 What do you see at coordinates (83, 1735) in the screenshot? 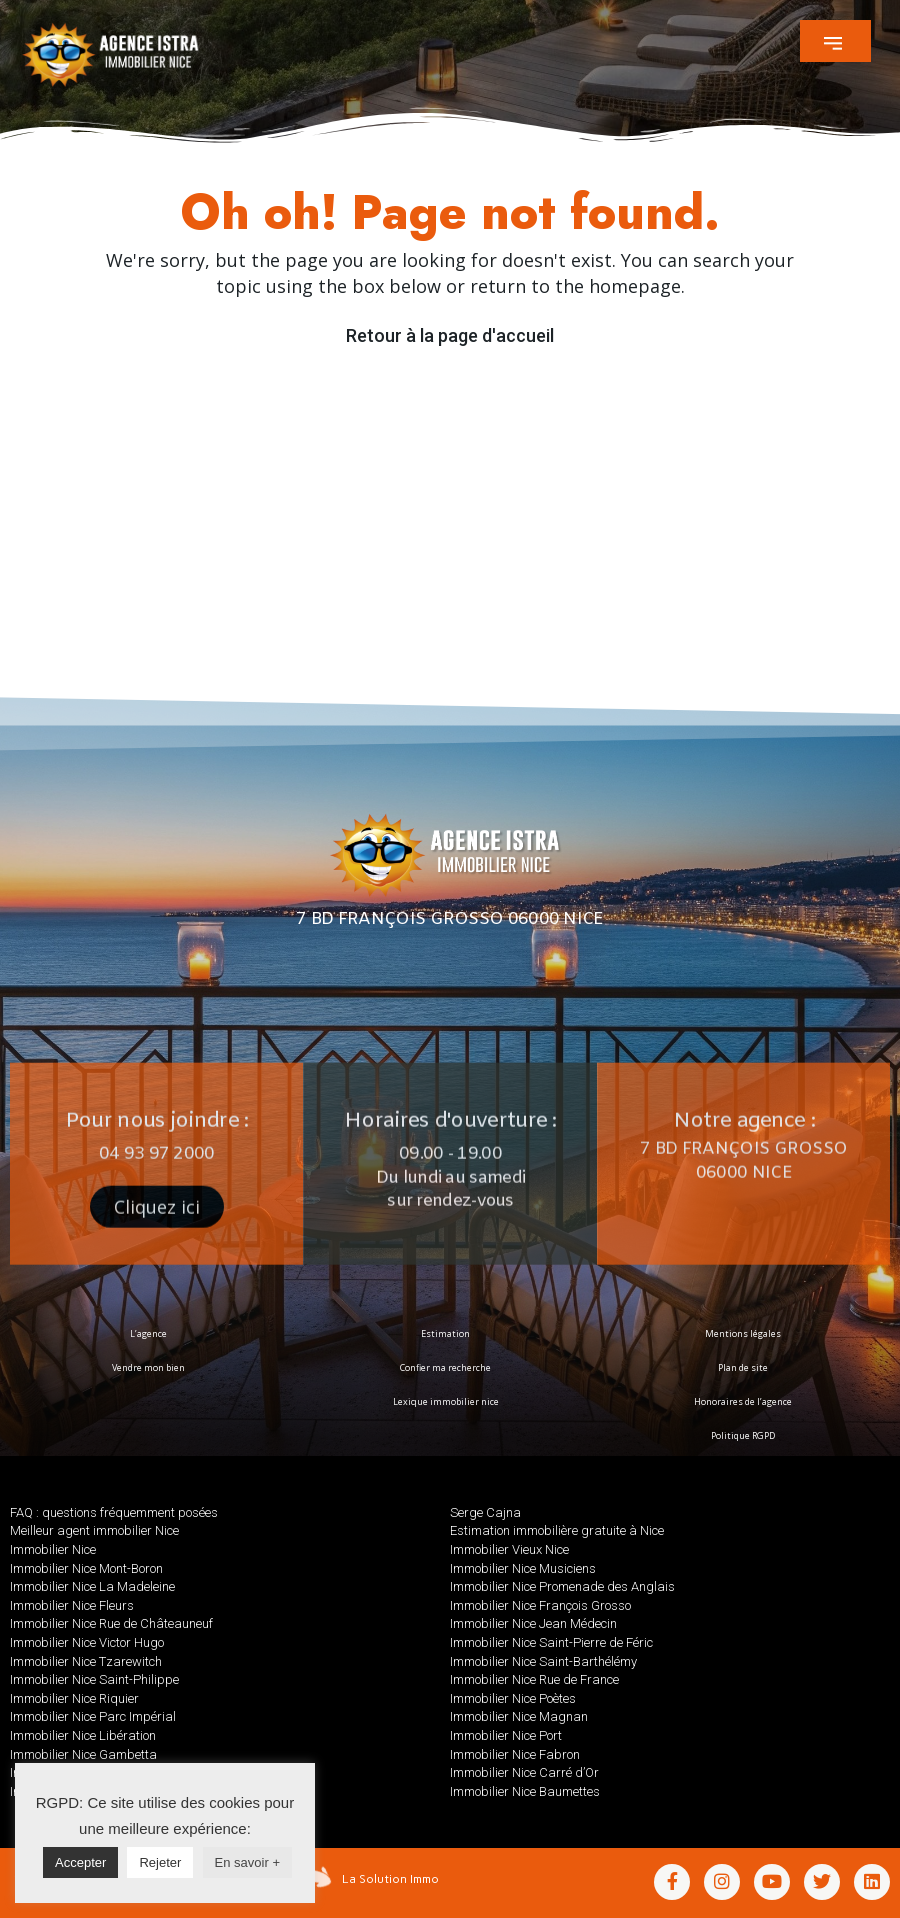
I see `Immobilier Nice Libération` at bounding box center [83, 1735].